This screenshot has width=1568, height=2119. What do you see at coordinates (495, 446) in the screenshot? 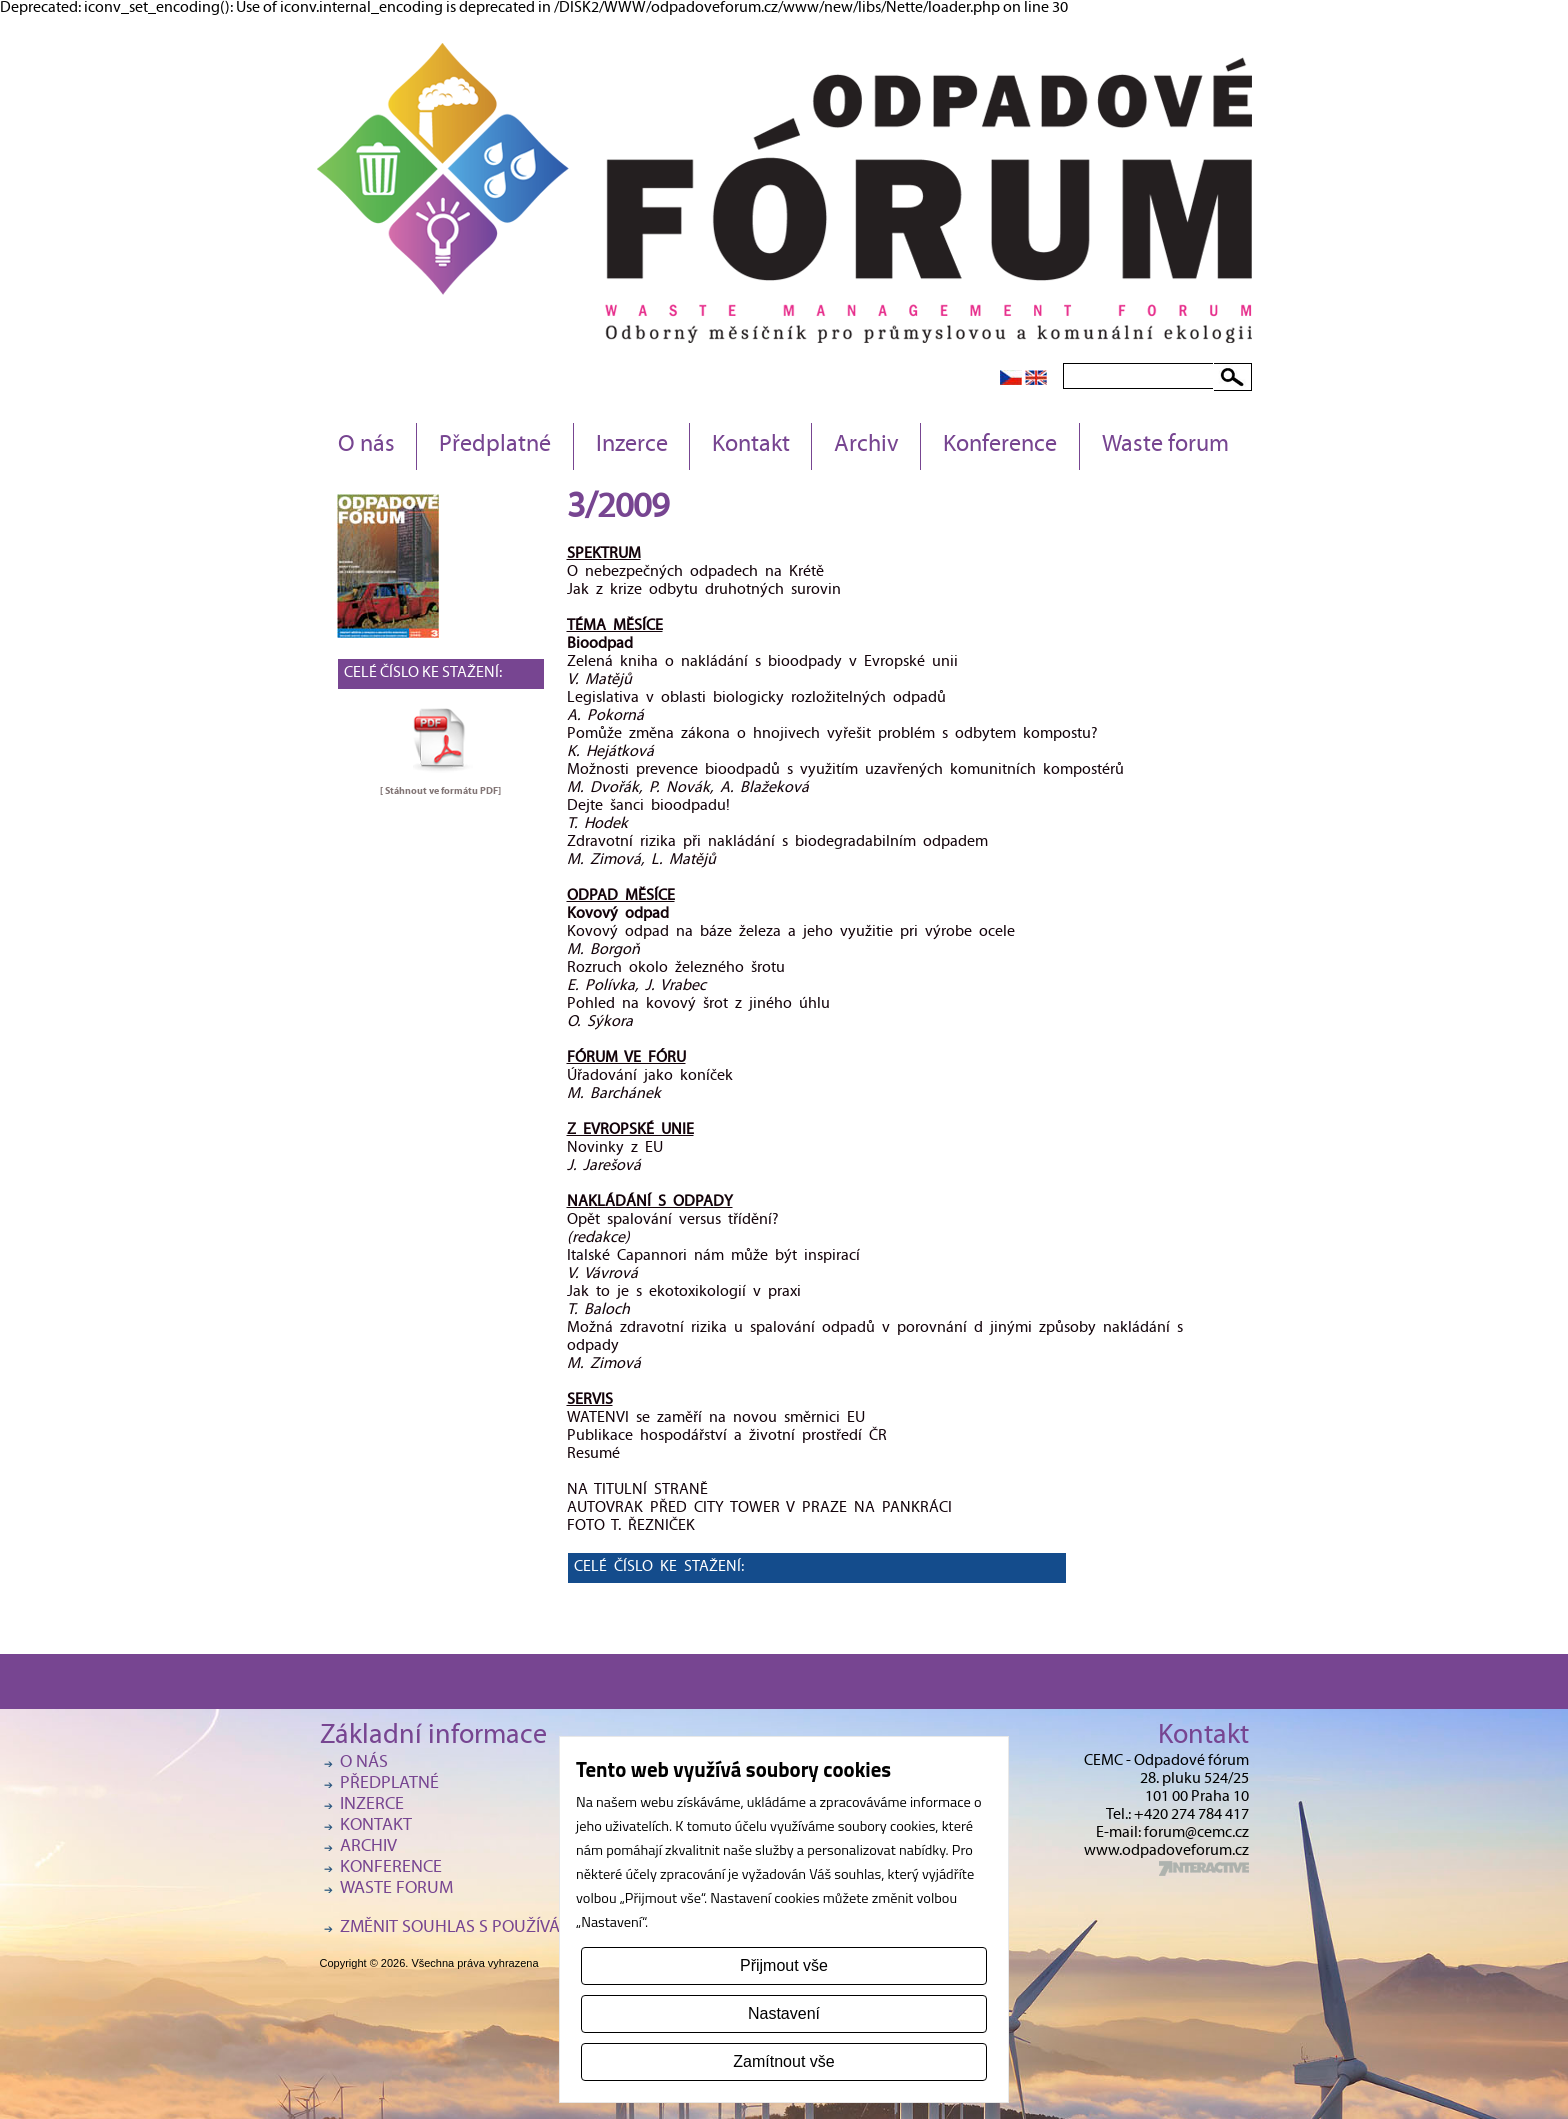
I see `Předplatné` at bounding box center [495, 446].